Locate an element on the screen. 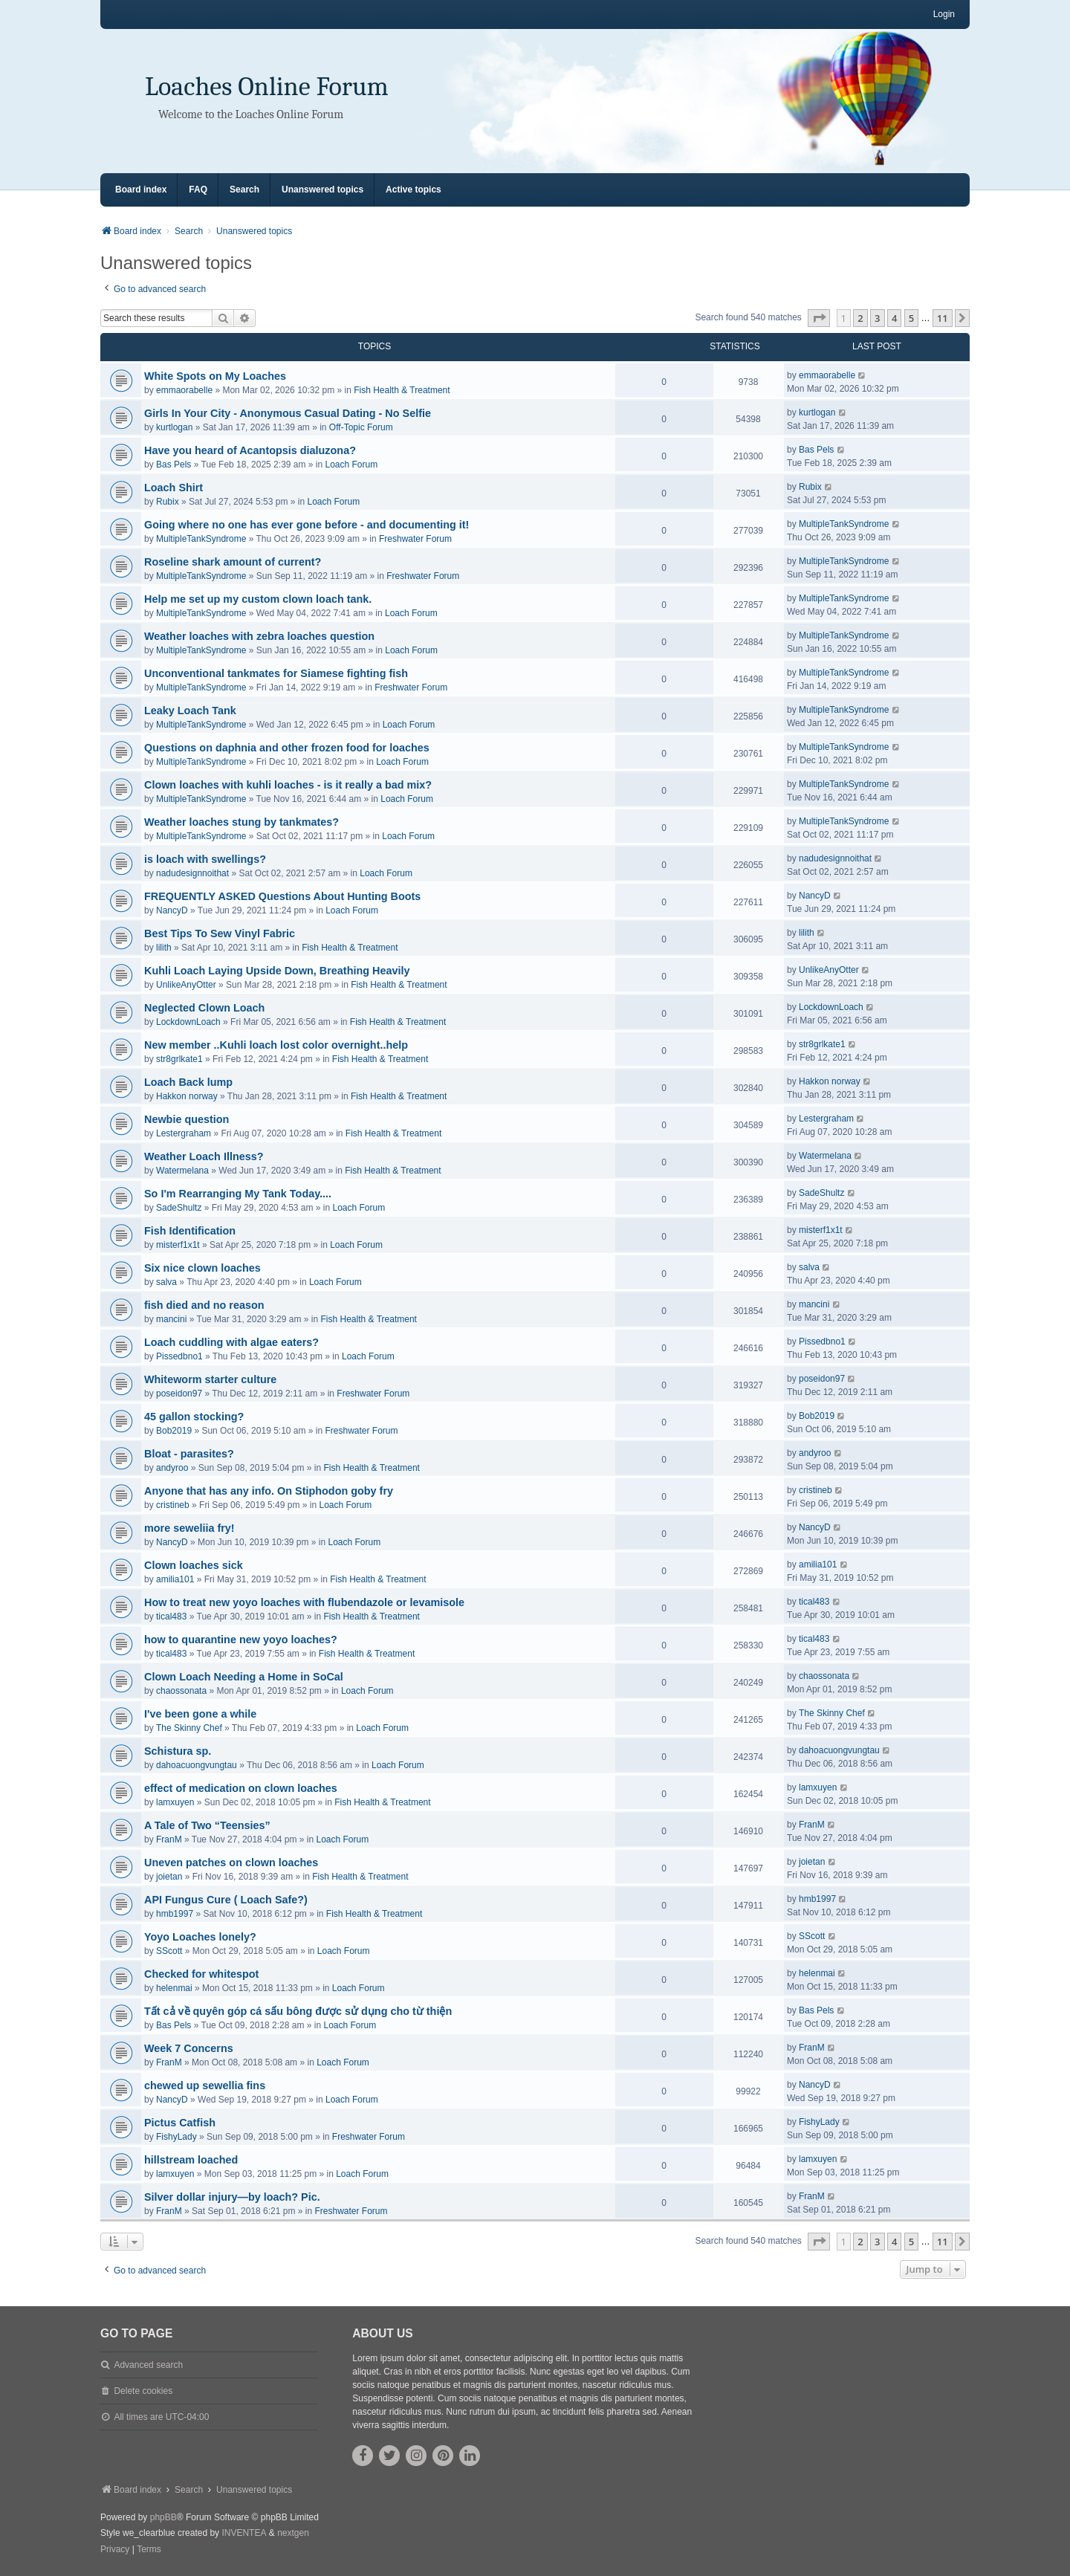  I've been gone a while is located at coordinates (200, 1714).